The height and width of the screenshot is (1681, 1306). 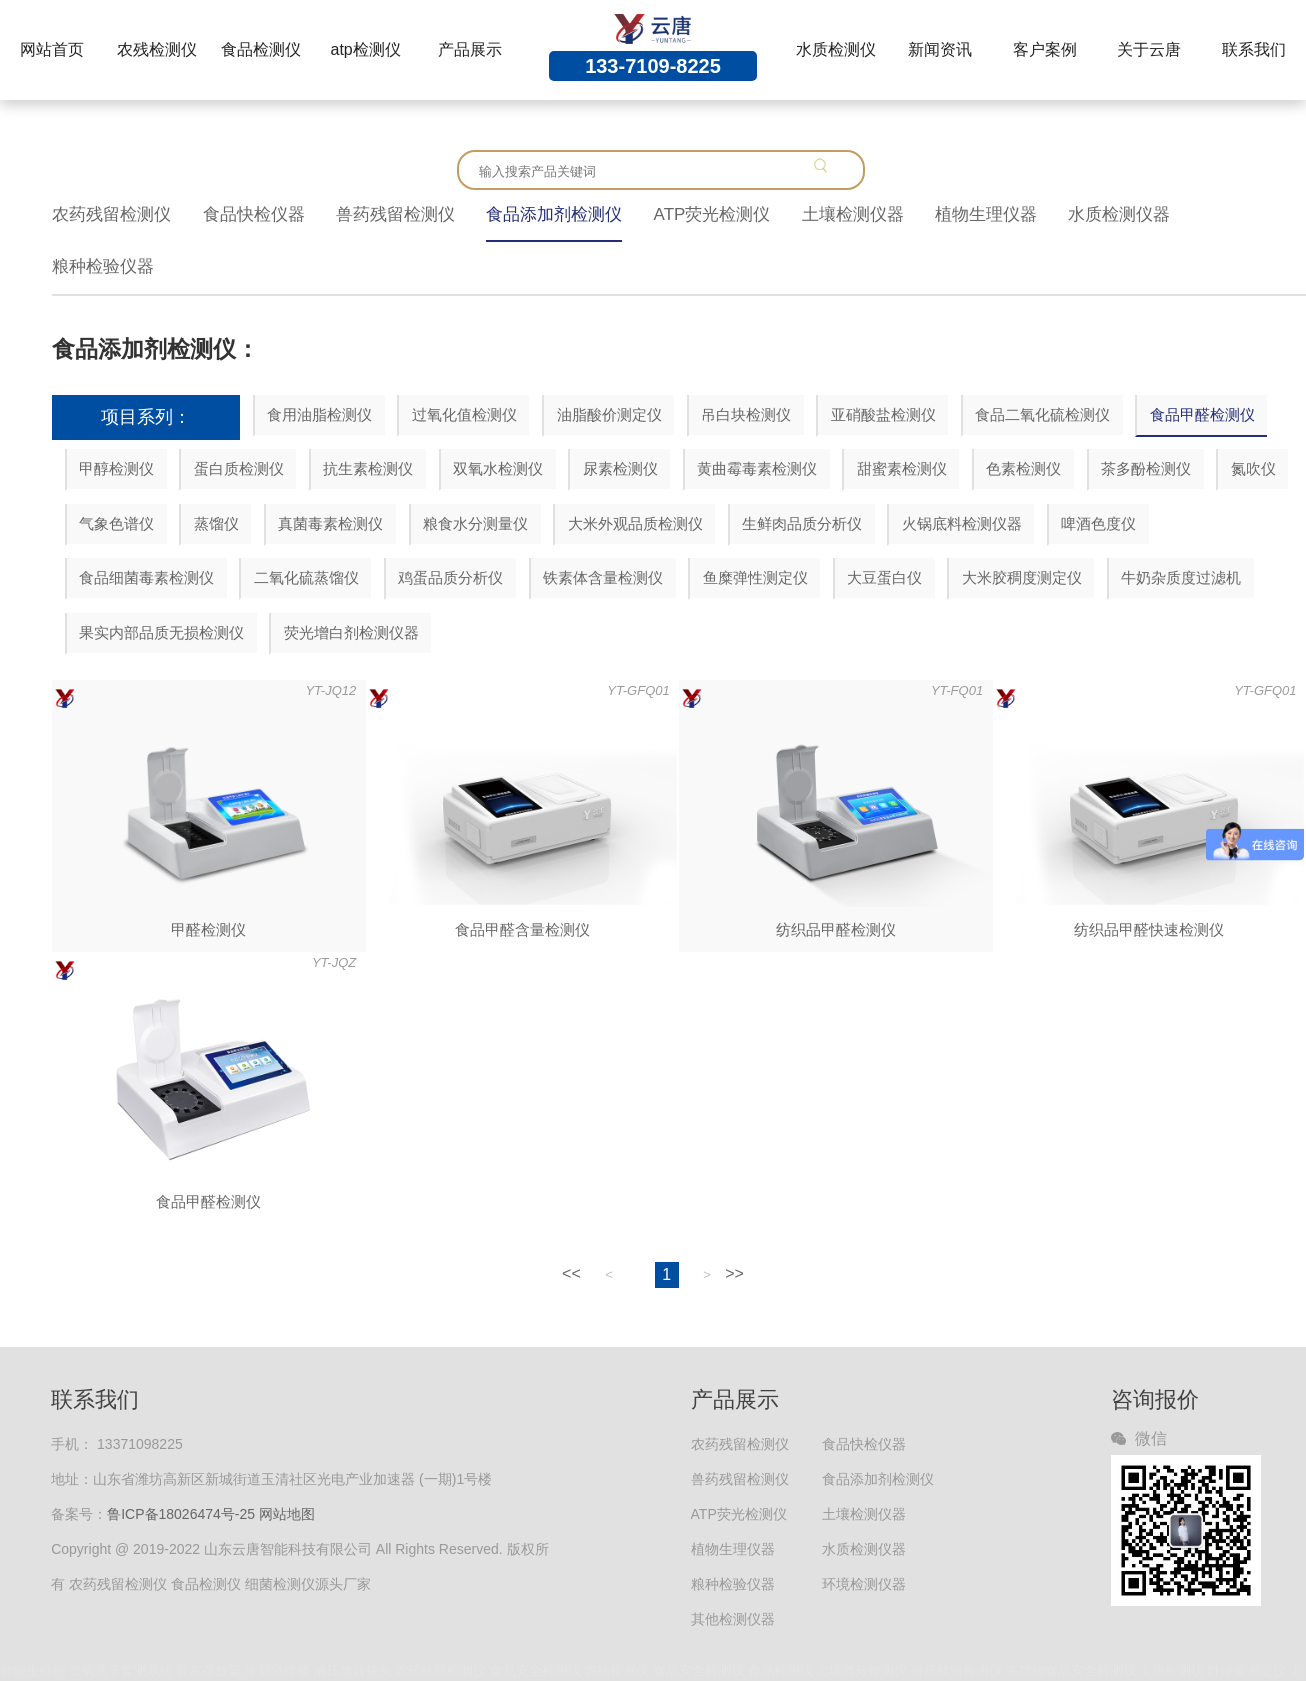 I want to click on 双氧水检测仪, so click(x=498, y=468).